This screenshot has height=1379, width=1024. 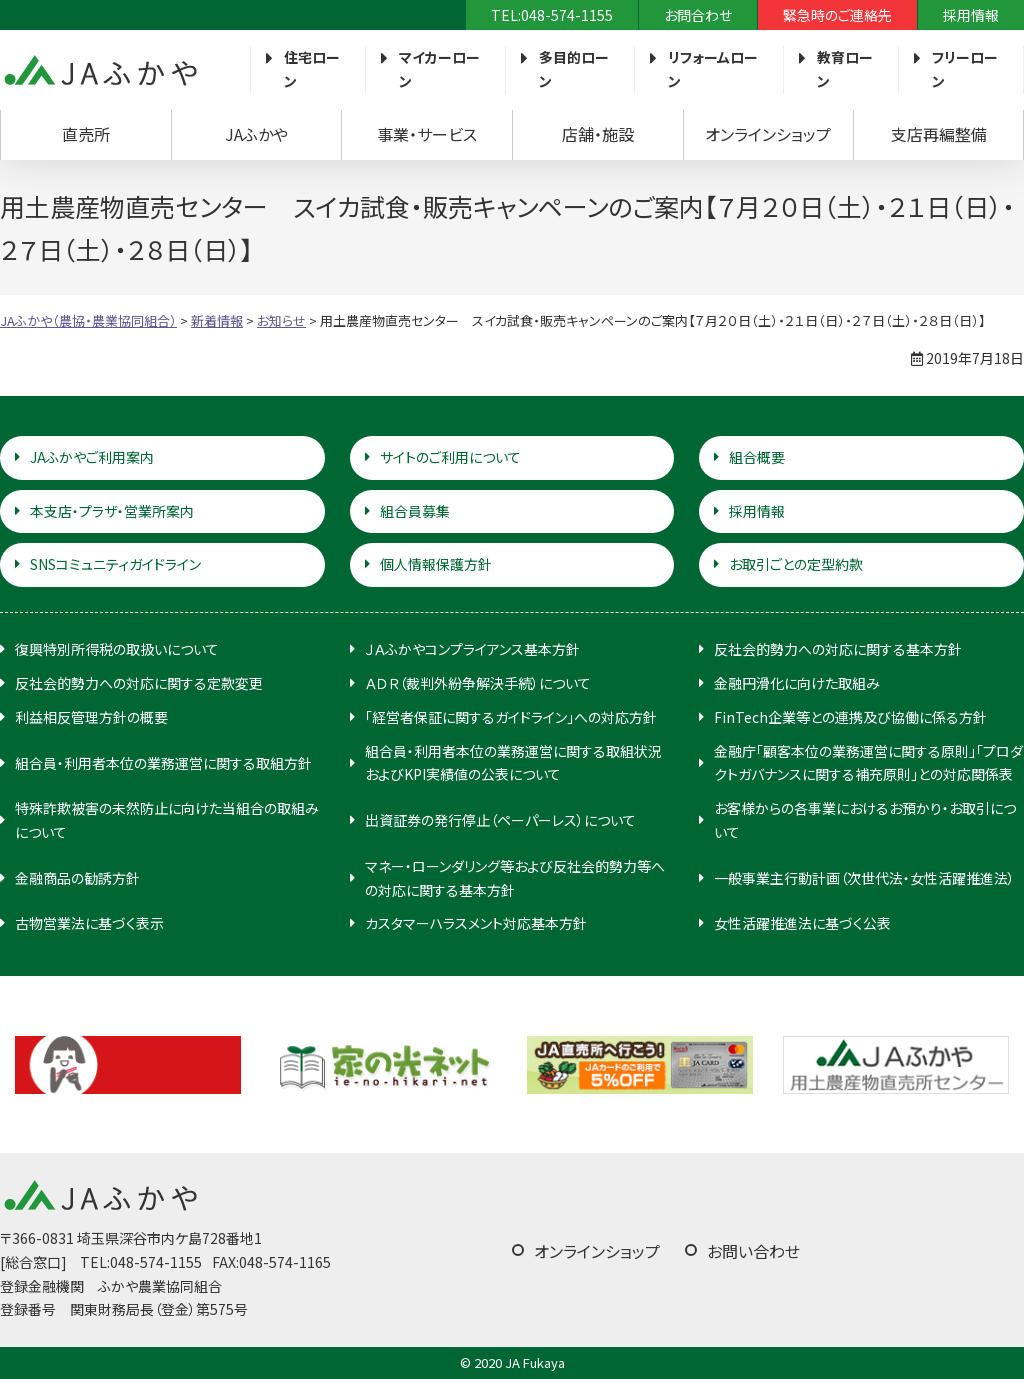 What do you see at coordinates (312, 69) in the screenshot?
I see `住宅ローン` at bounding box center [312, 69].